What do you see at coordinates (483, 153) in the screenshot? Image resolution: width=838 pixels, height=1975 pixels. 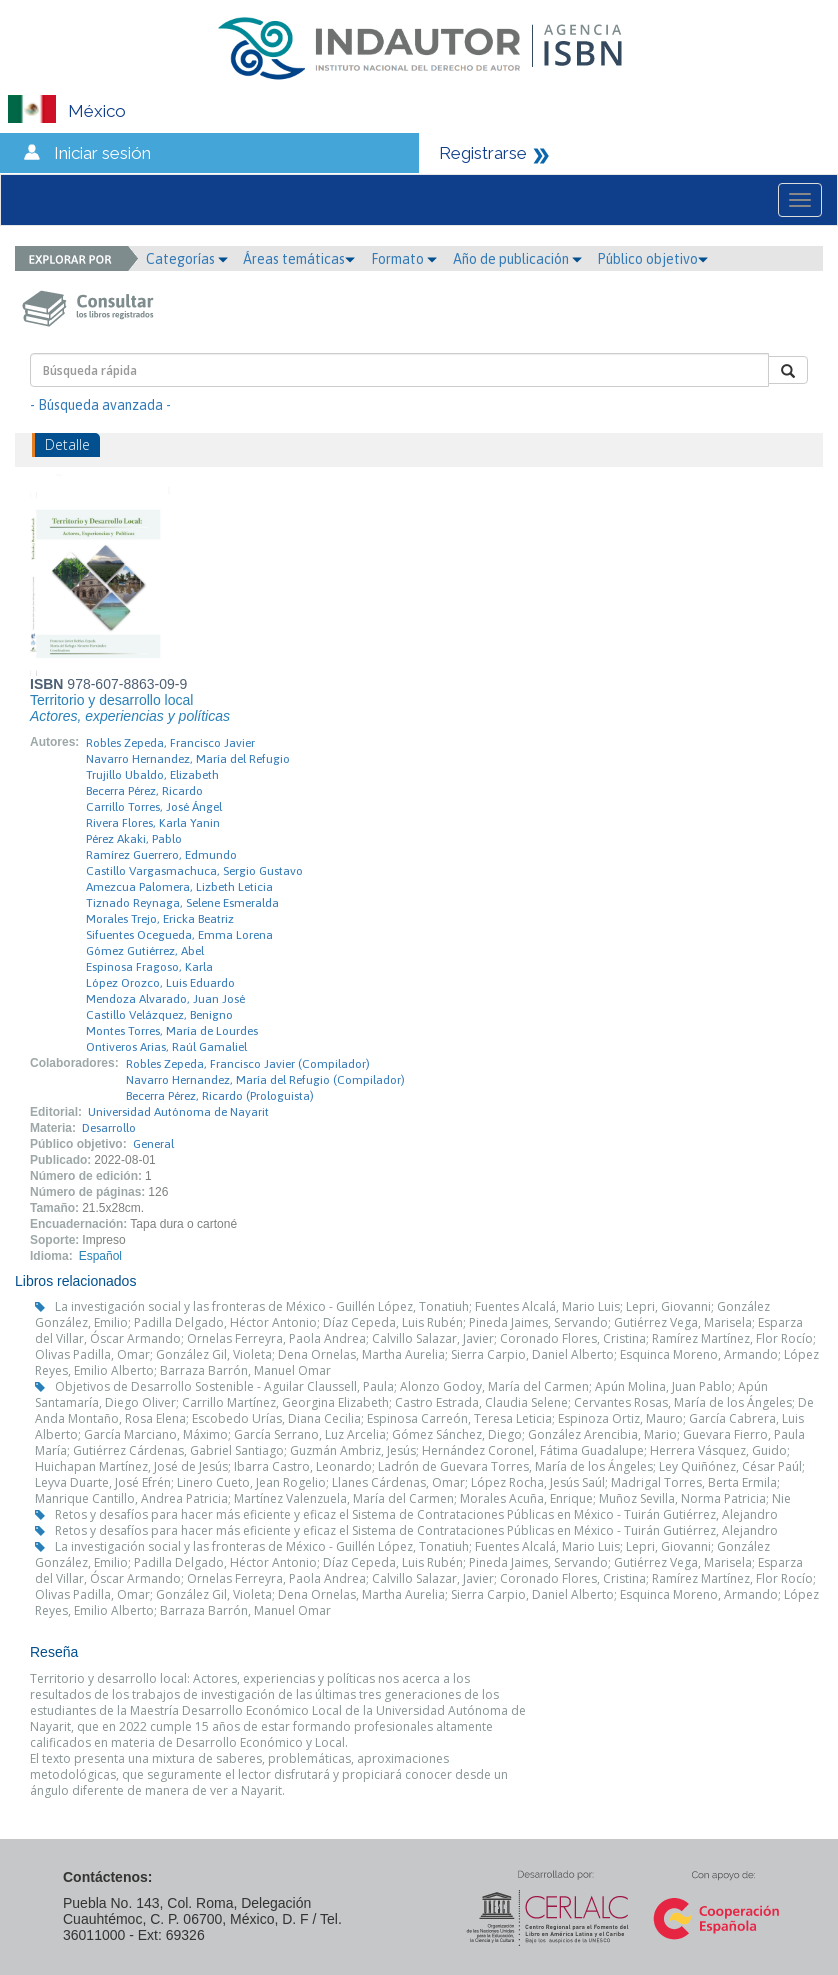 I see `Registrarse` at bounding box center [483, 153].